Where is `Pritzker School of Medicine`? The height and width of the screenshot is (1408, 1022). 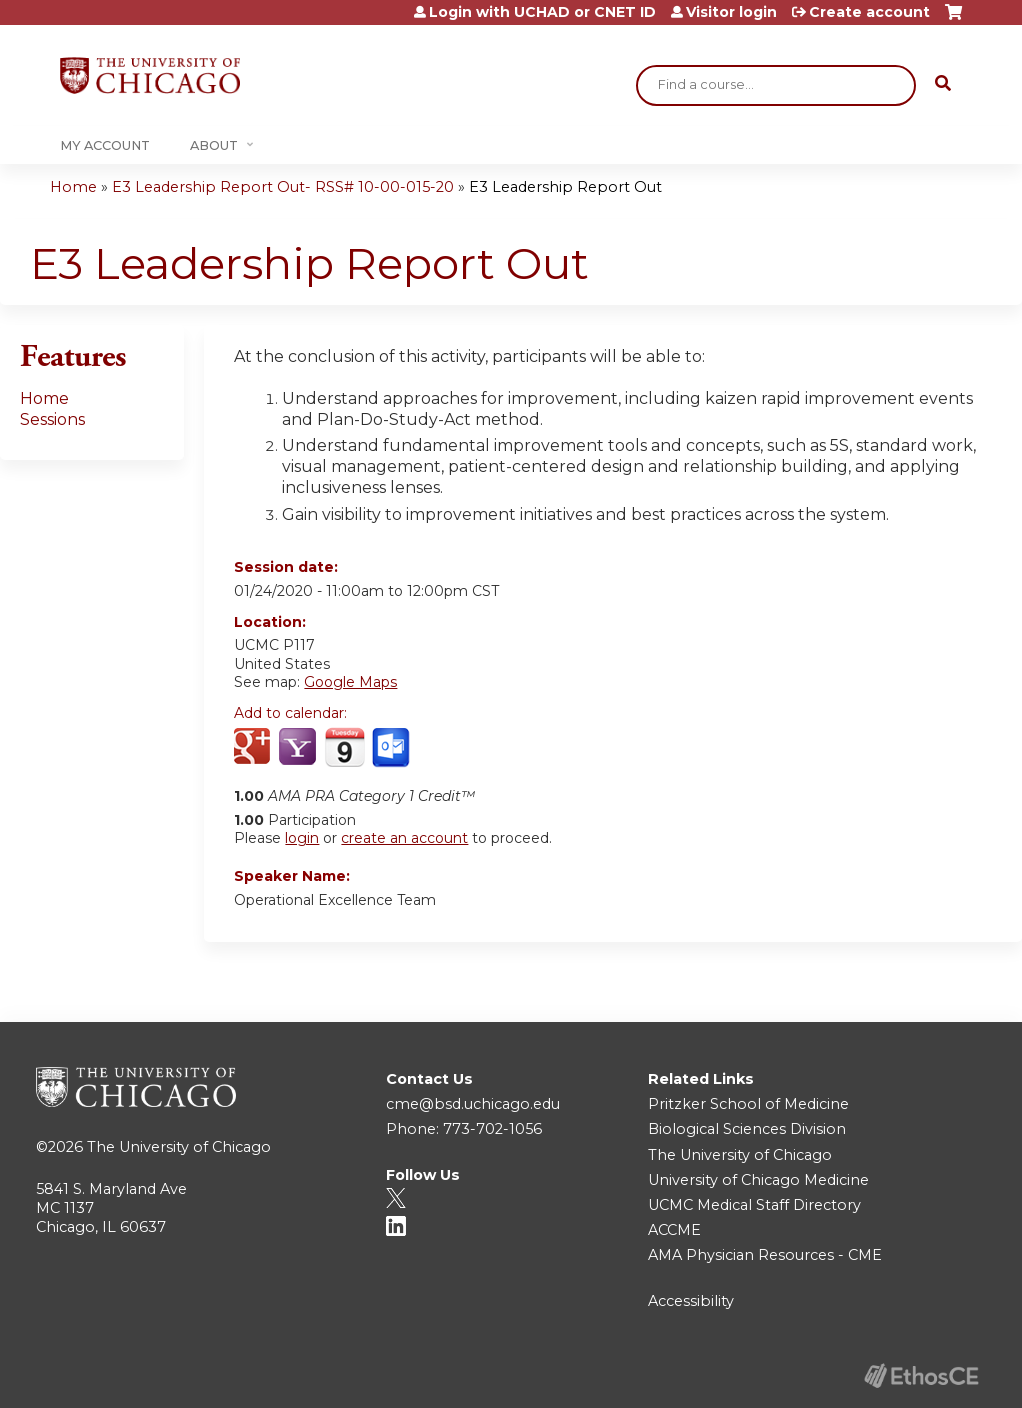
Pritzker School of Medicine is located at coordinates (748, 1104).